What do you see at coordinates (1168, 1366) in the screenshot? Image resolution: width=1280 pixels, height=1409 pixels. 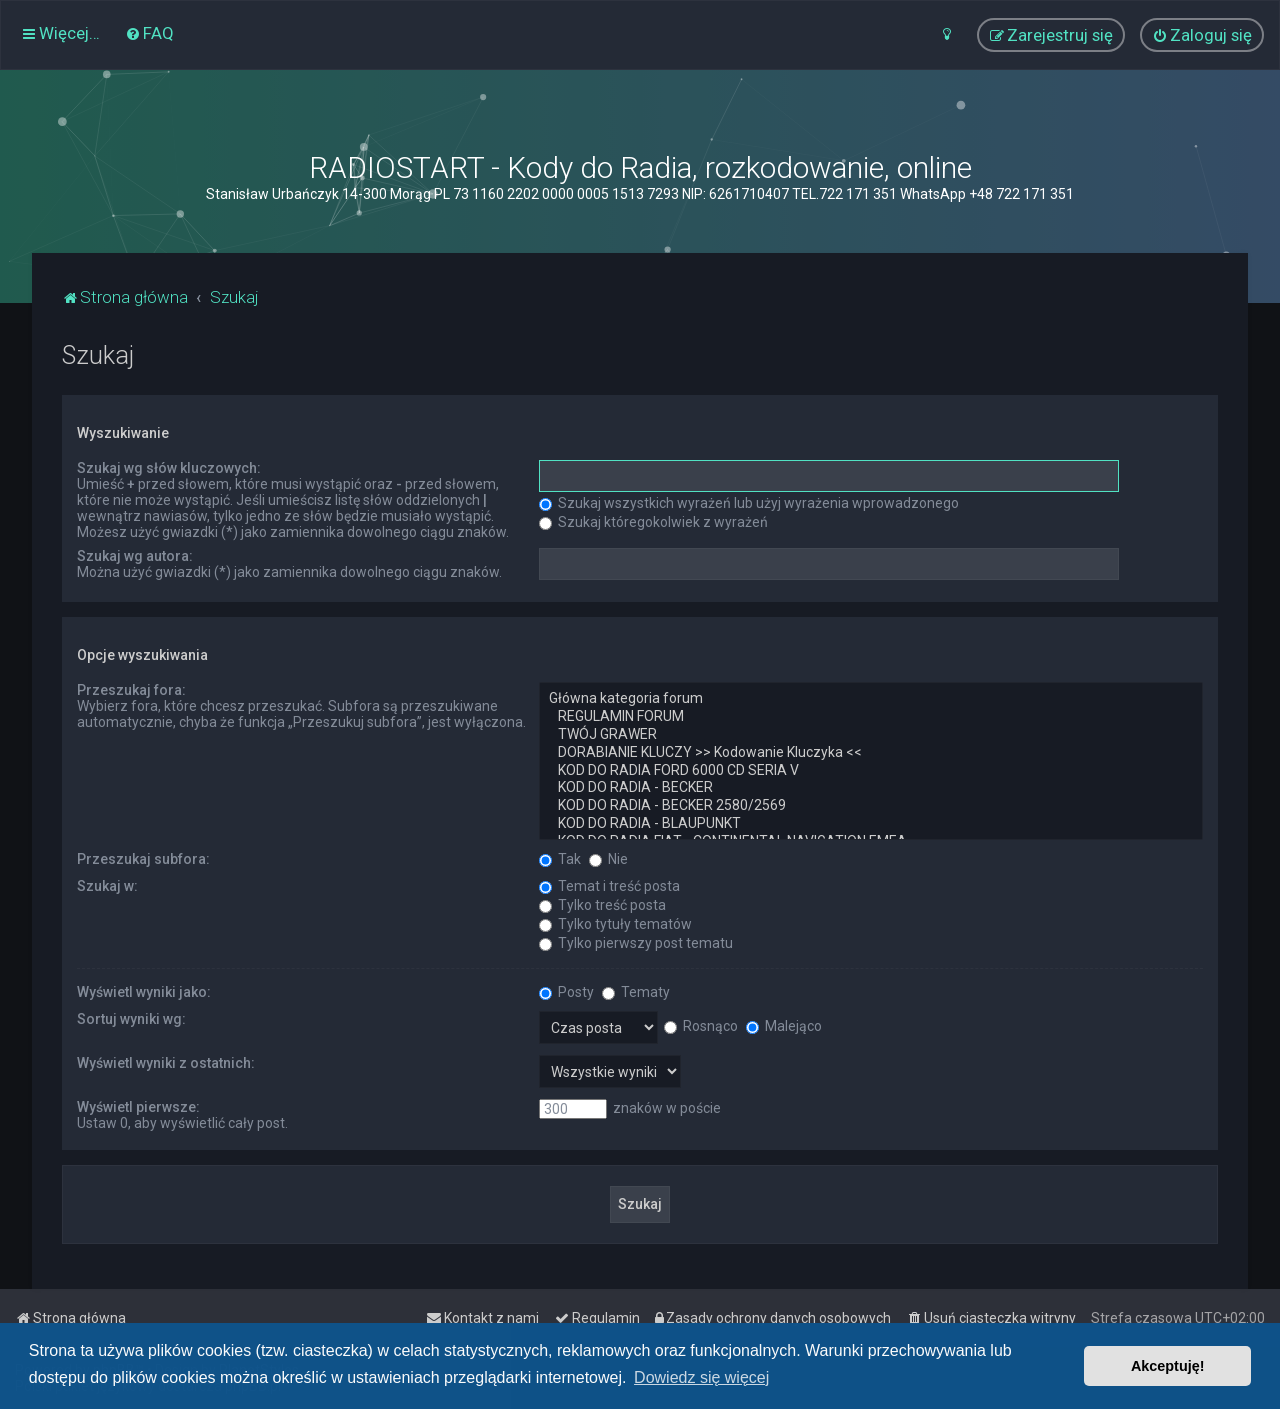 I see `Akceptuję! [button]` at bounding box center [1168, 1366].